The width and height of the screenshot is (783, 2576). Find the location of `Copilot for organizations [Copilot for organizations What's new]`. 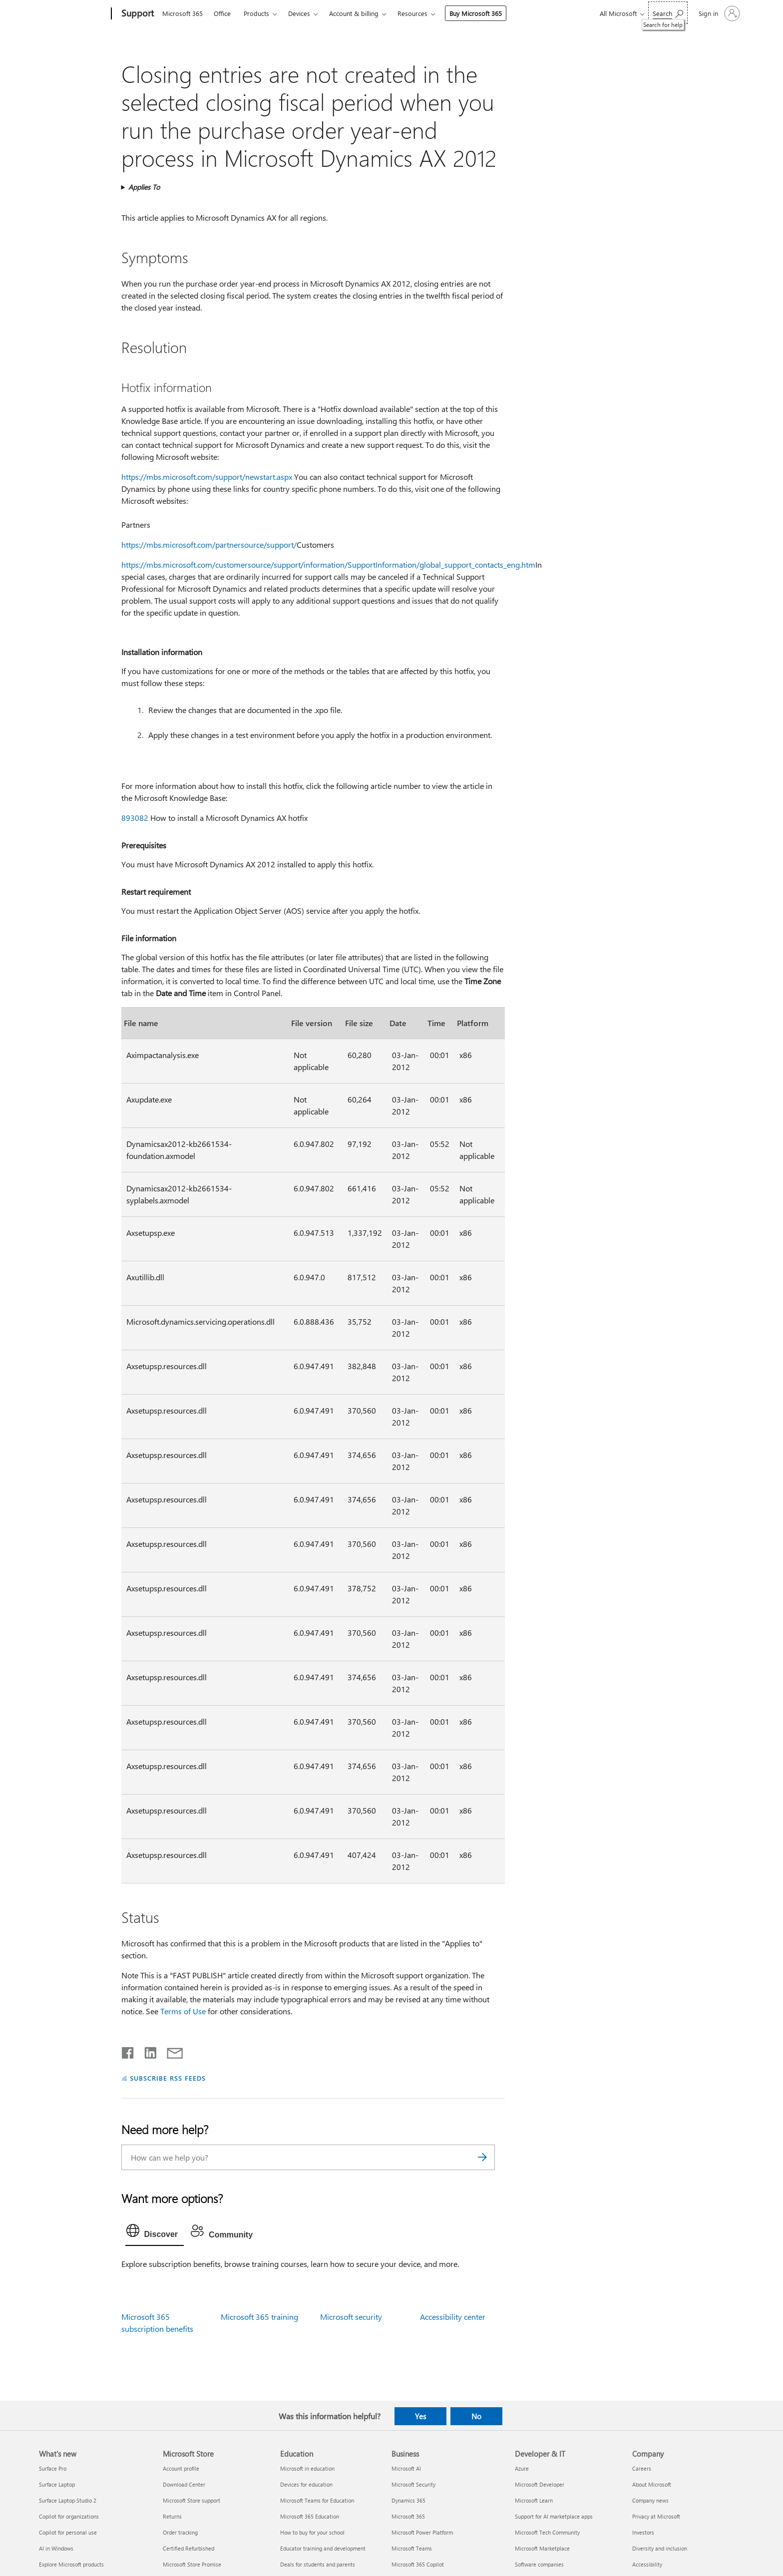

Copilot for organizations [Copilot for organizations What's new] is located at coordinates (69, 2516).